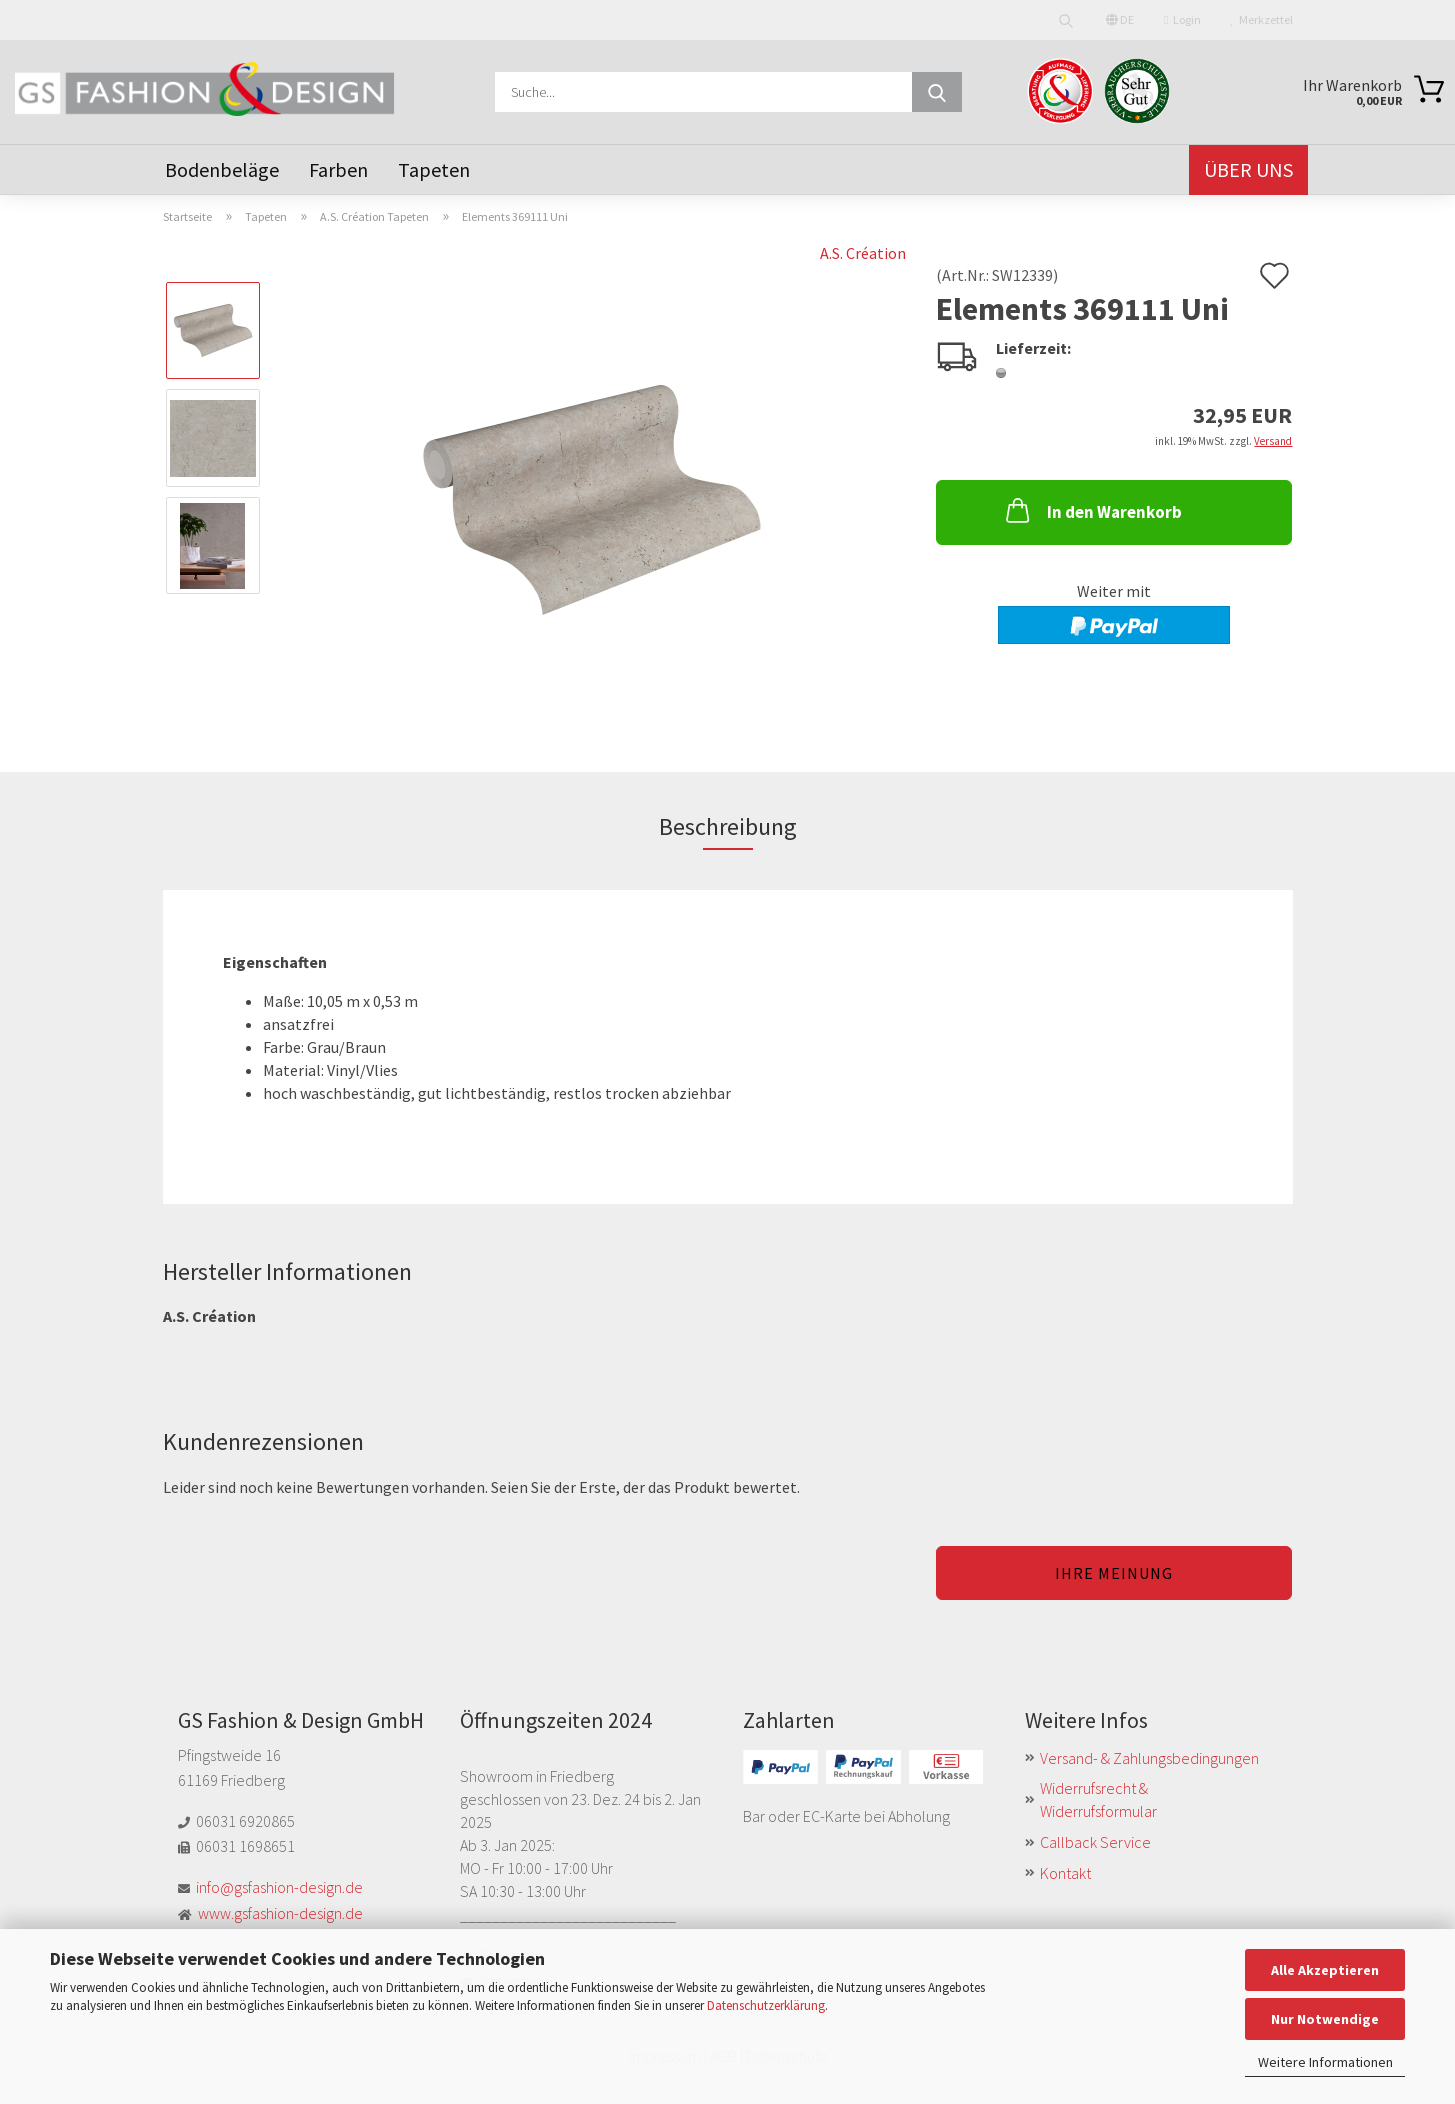 The width and height of the screenshot is (1455, 2104). Describe the element at coordinates (766, 2005) in the screenshot. I see `Datenschutzerklärung` at that location.